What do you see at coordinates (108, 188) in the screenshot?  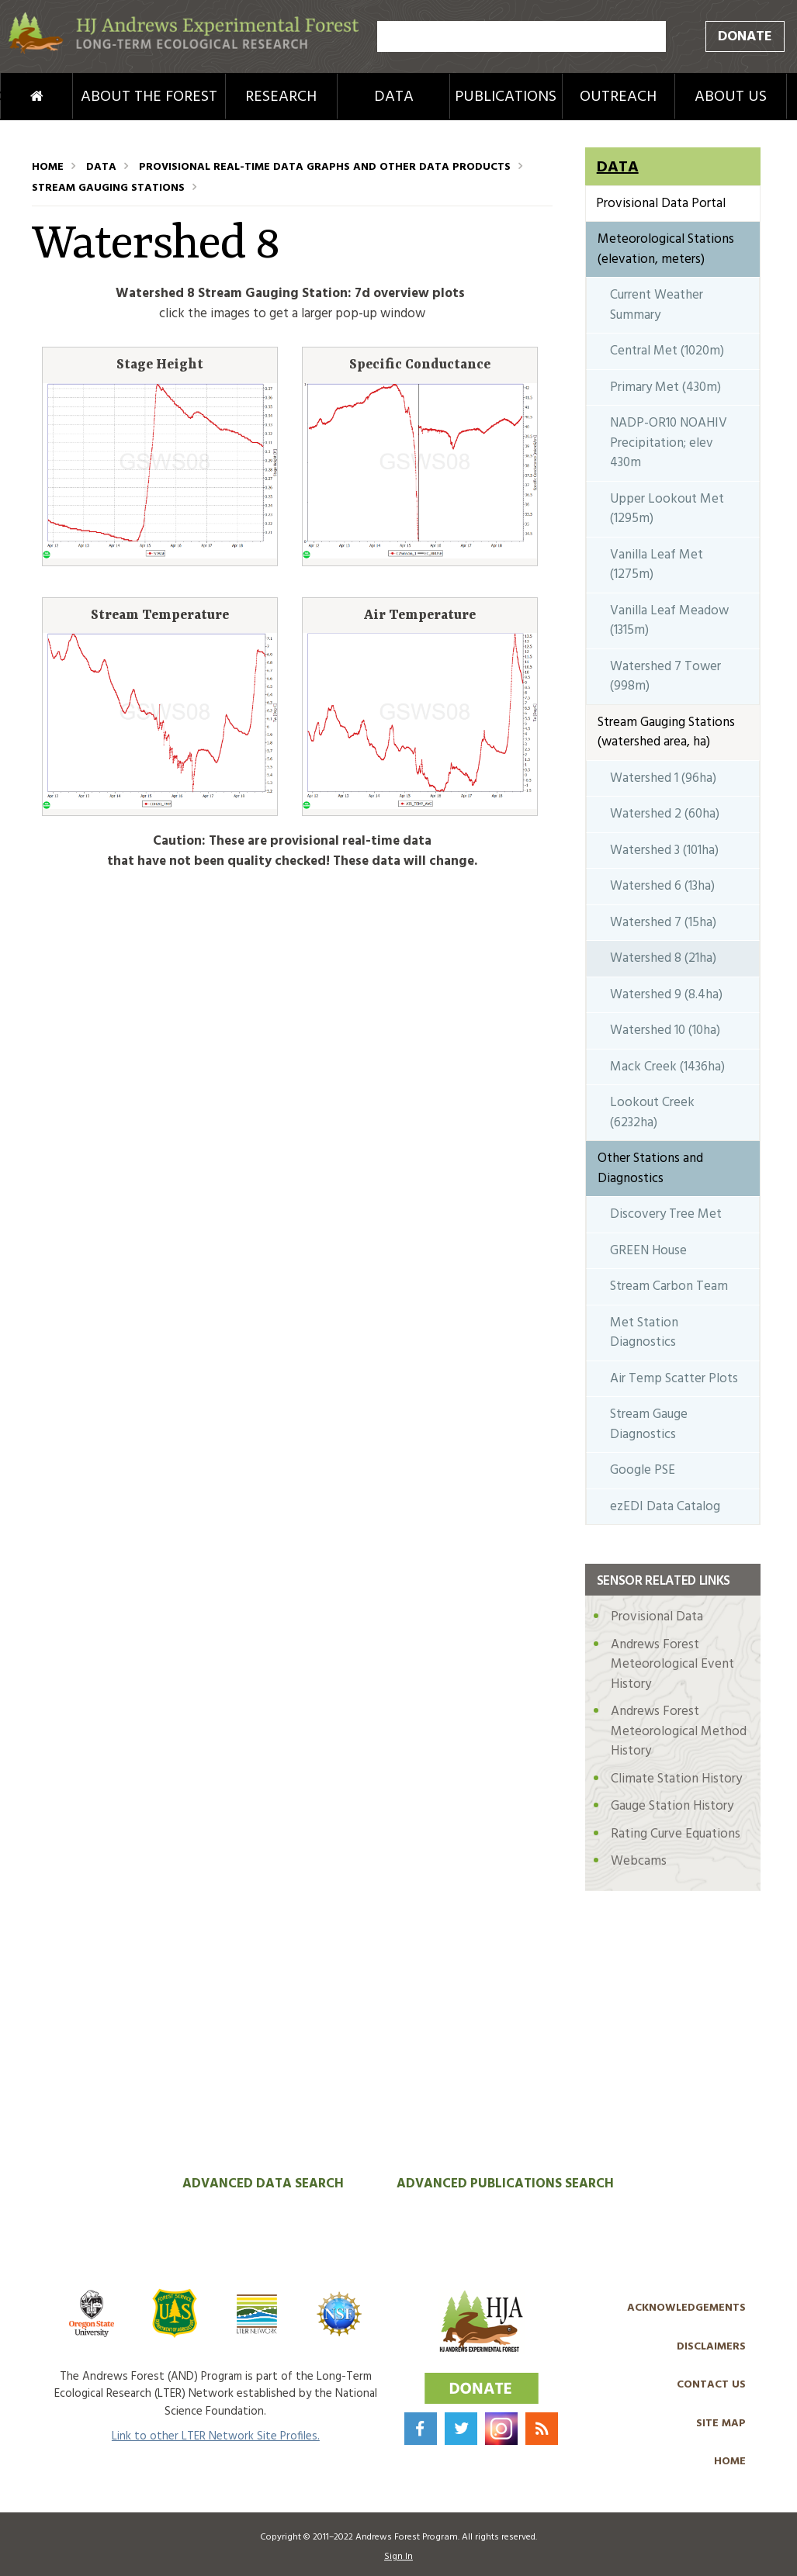 I see `Stream Gauging Stations` at bounding box center [108, 188].